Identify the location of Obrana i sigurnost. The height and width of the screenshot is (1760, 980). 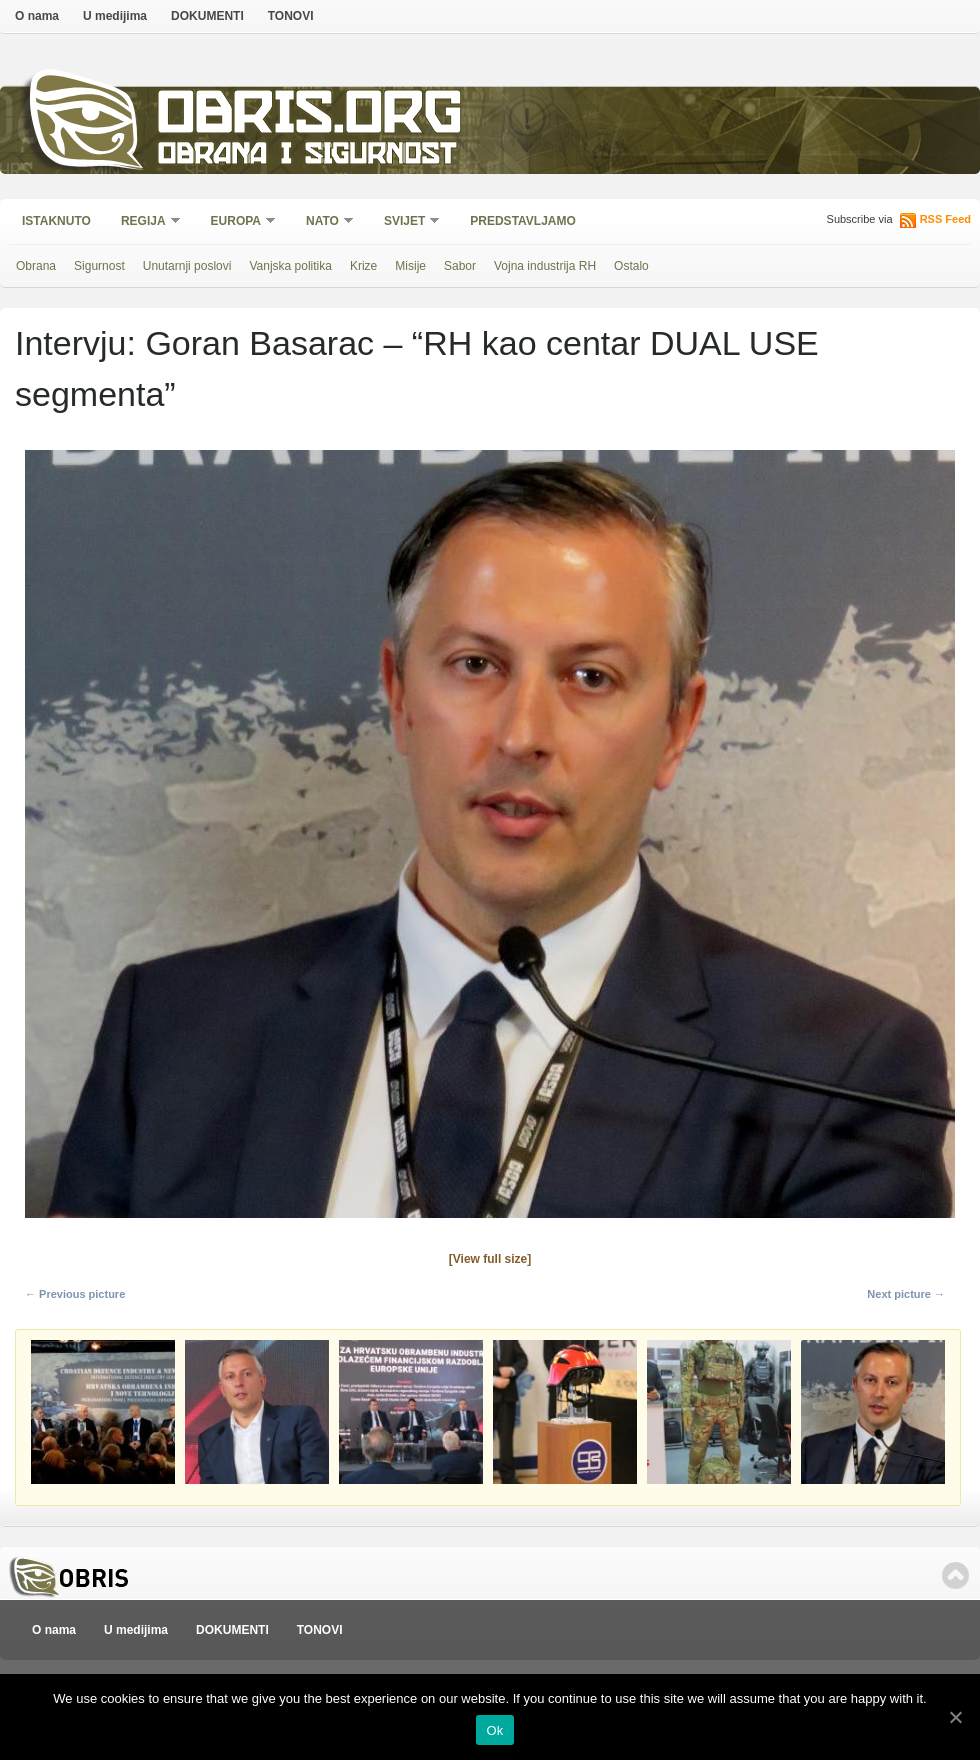
(306, 156).